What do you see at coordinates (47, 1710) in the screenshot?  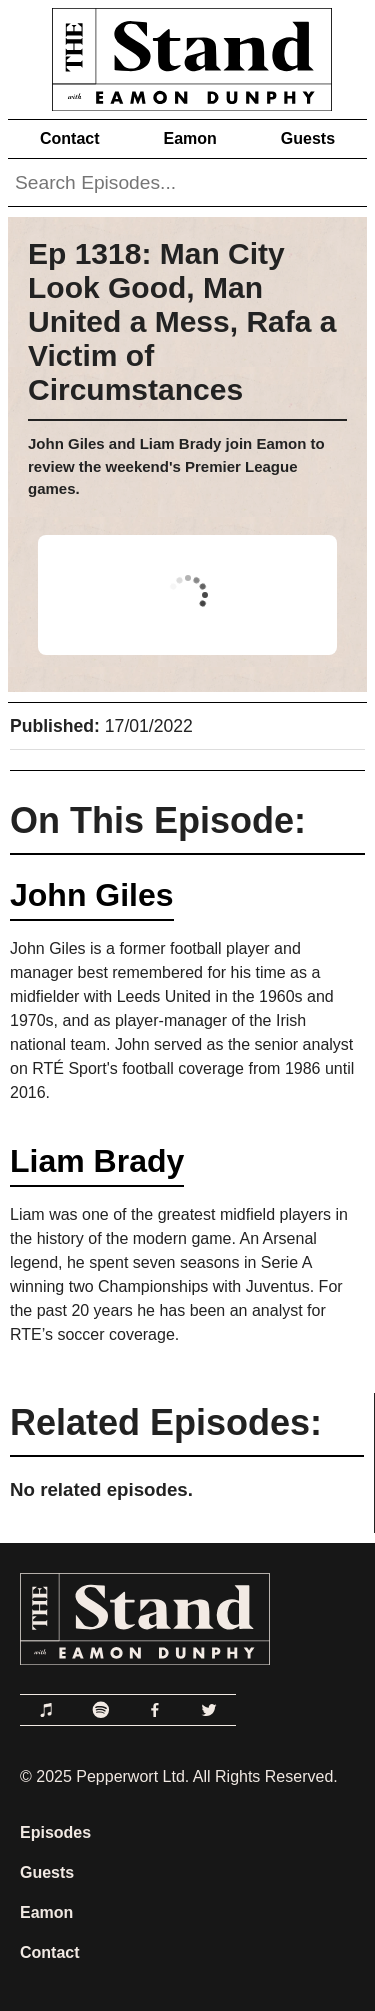 I see `[Link to Apple Podcasts]` at bounding box center [47, 1710].